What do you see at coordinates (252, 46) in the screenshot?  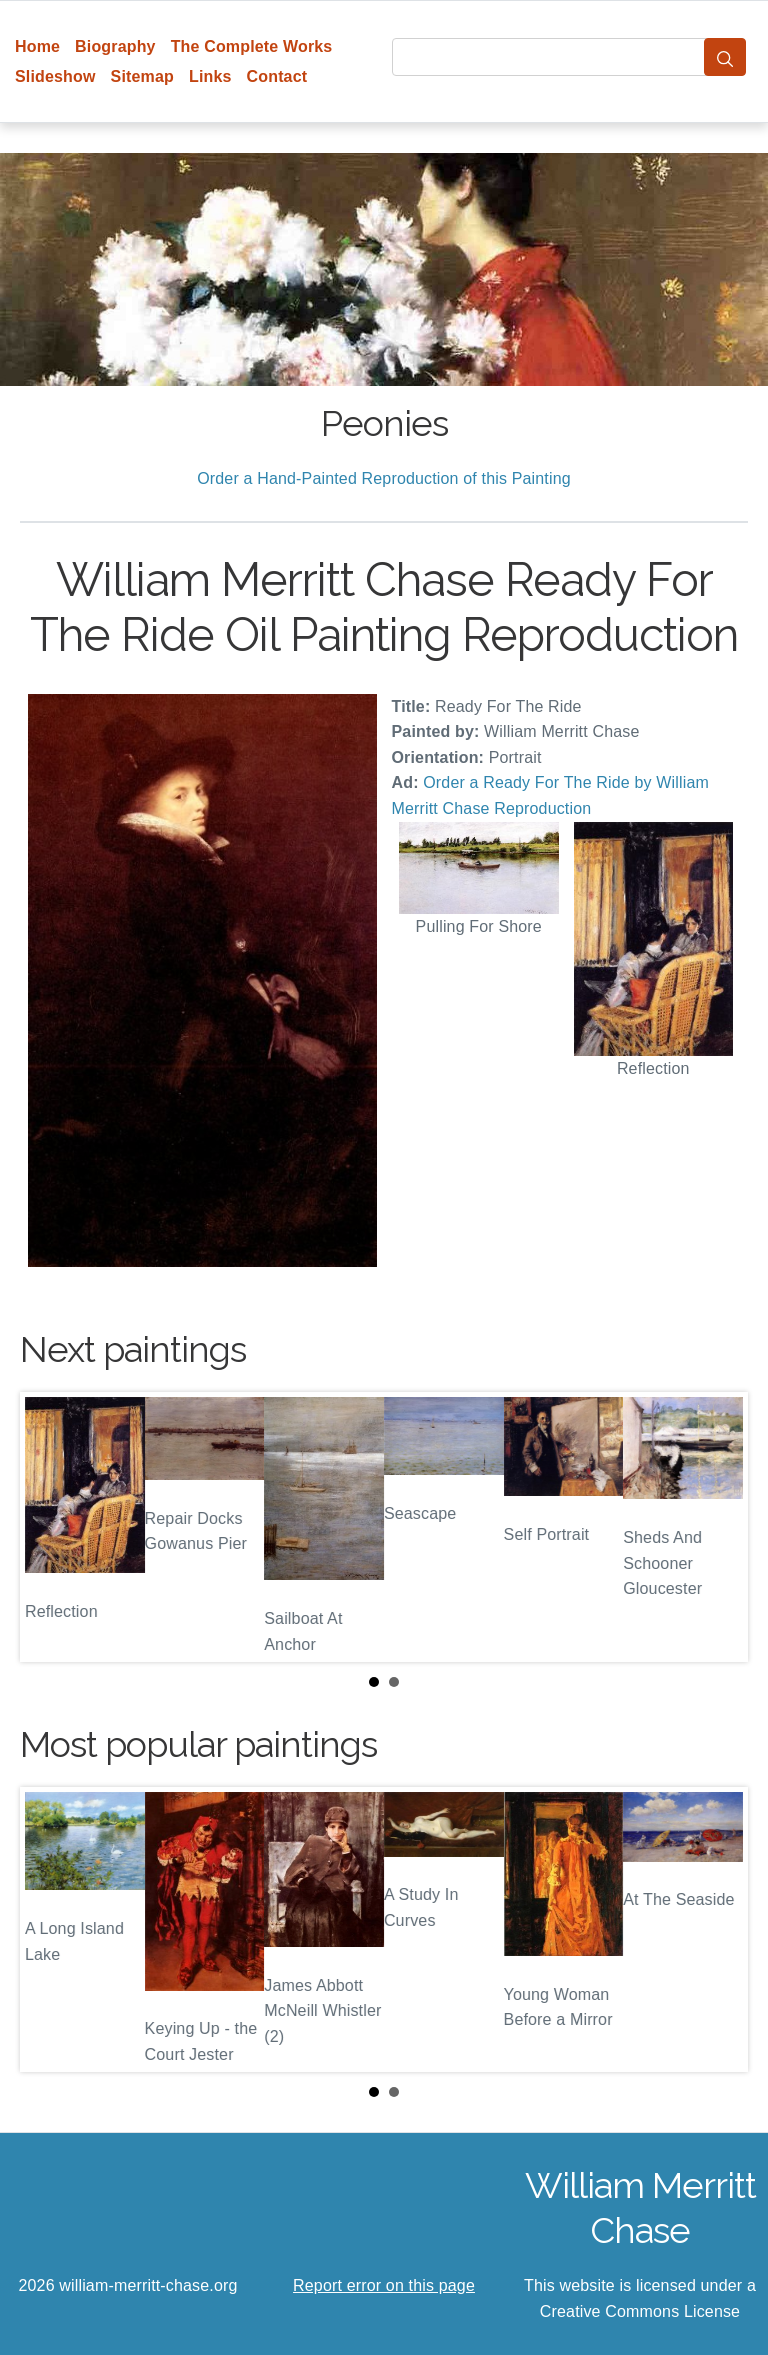 I see `The Complete Works` at bounding box center [252, 46].